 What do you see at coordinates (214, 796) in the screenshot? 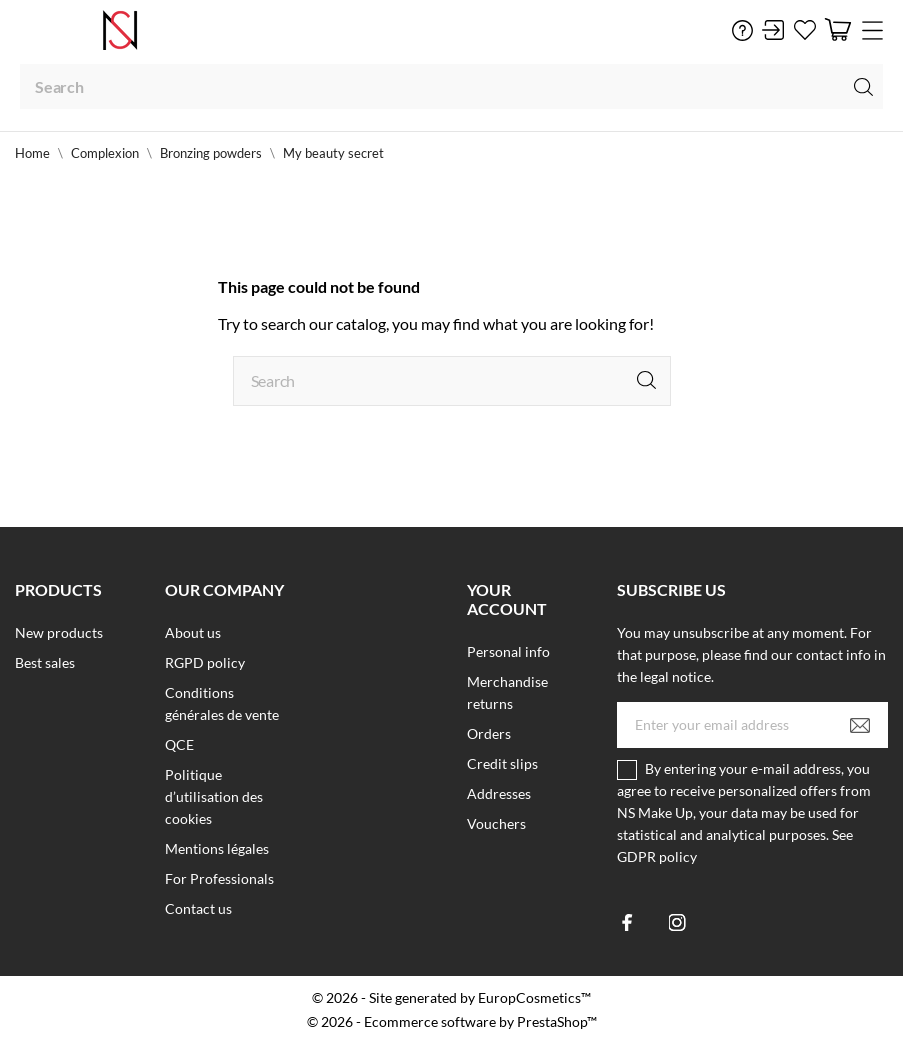
I see `Politique d’utilisation des cookies` at bounding box center [214, 796].